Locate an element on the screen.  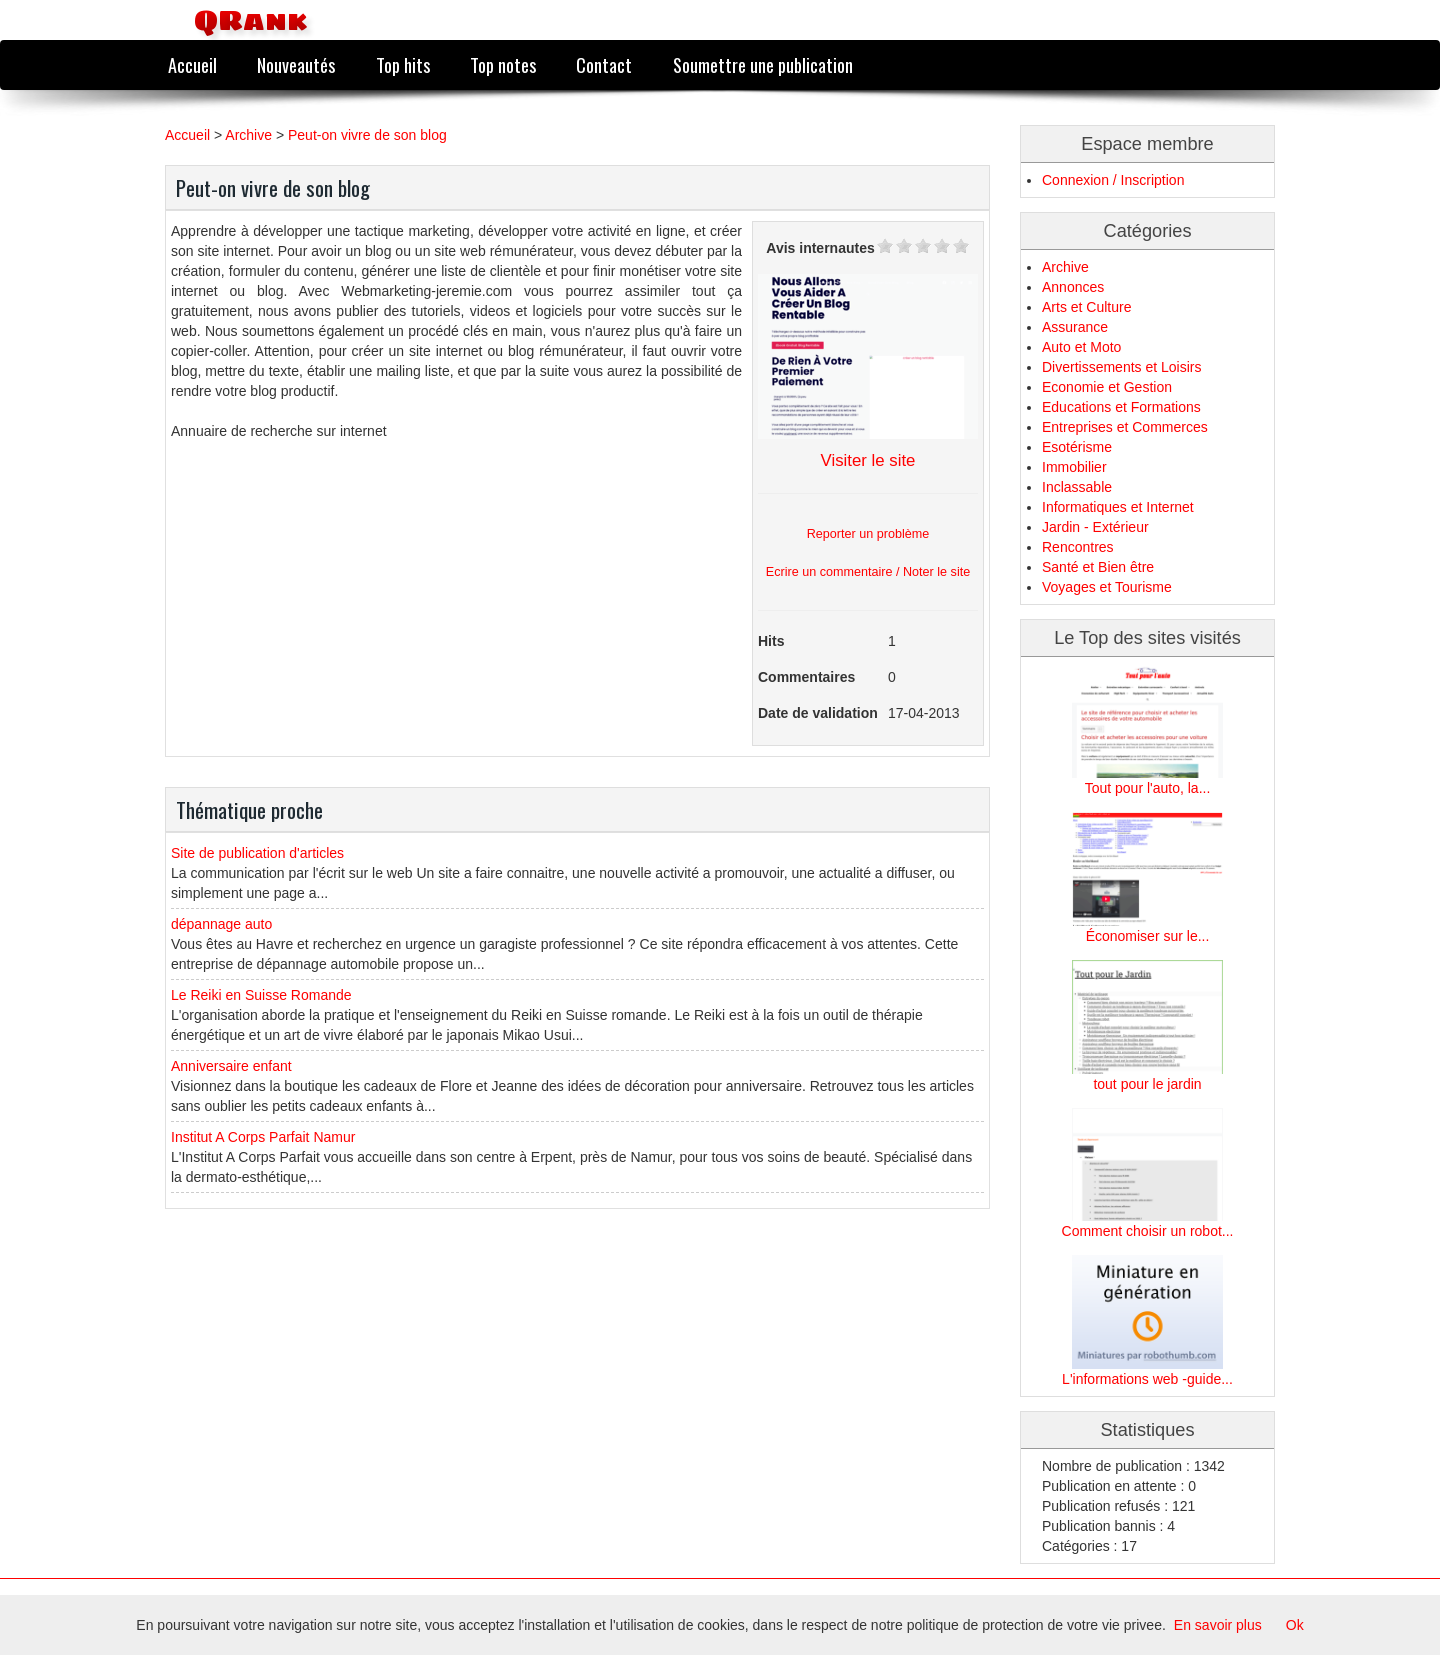
Connexion / Inscription is located at coordinates (1113, 180).